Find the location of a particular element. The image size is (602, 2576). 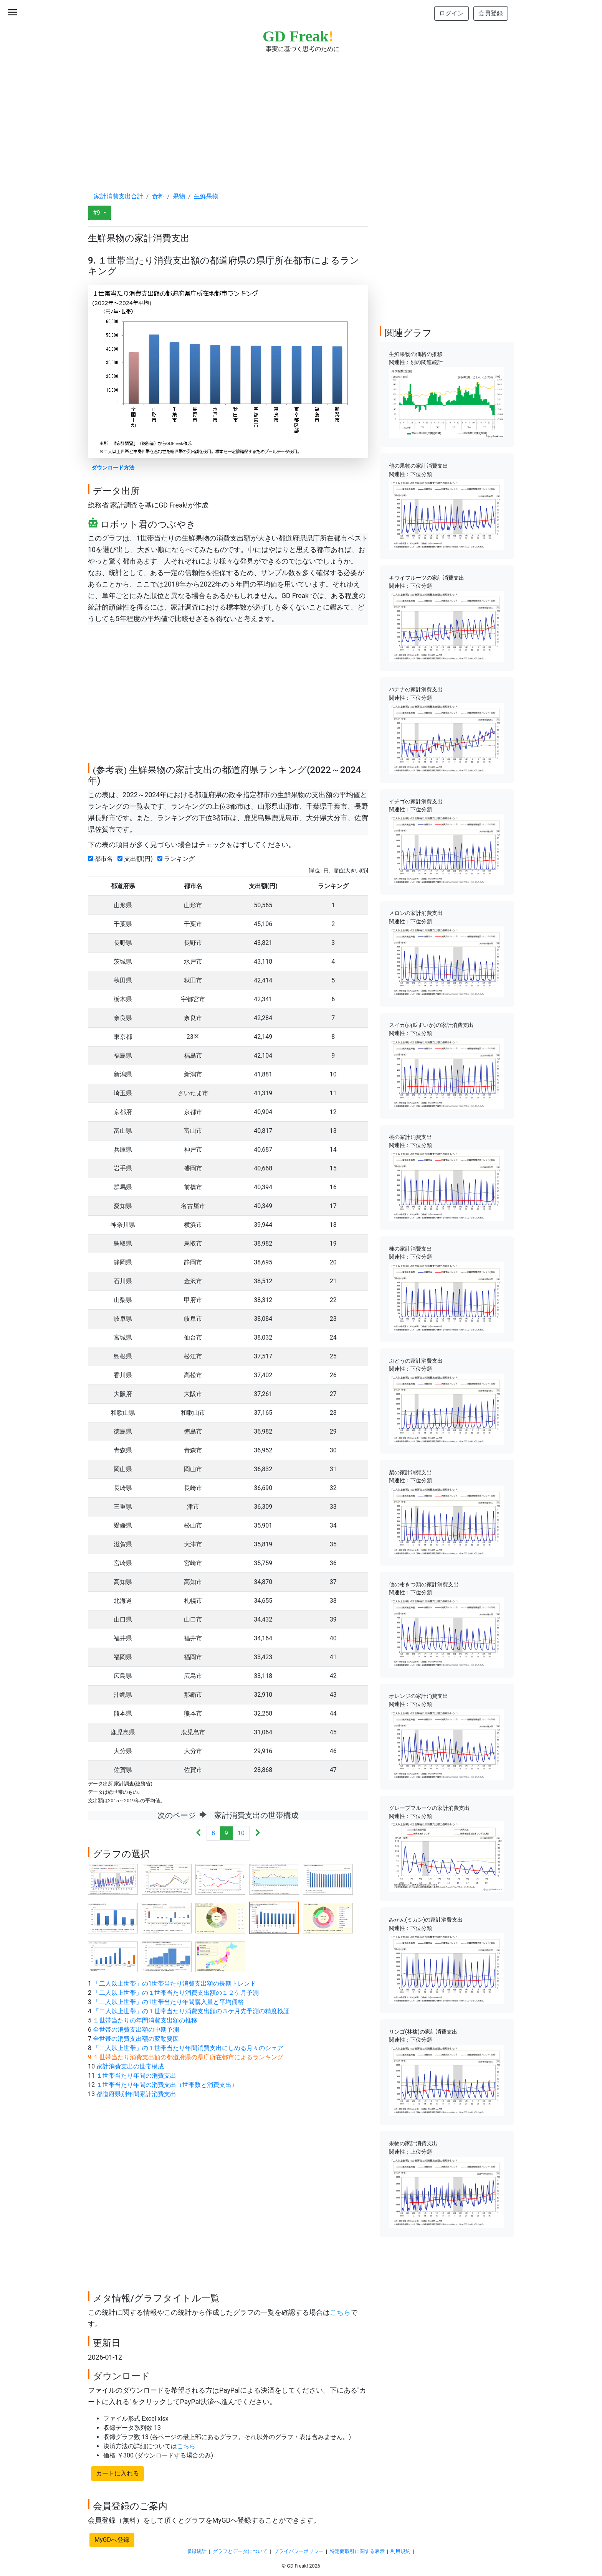

特定商取引に関する表示 is located at coordinates (357, 2551).